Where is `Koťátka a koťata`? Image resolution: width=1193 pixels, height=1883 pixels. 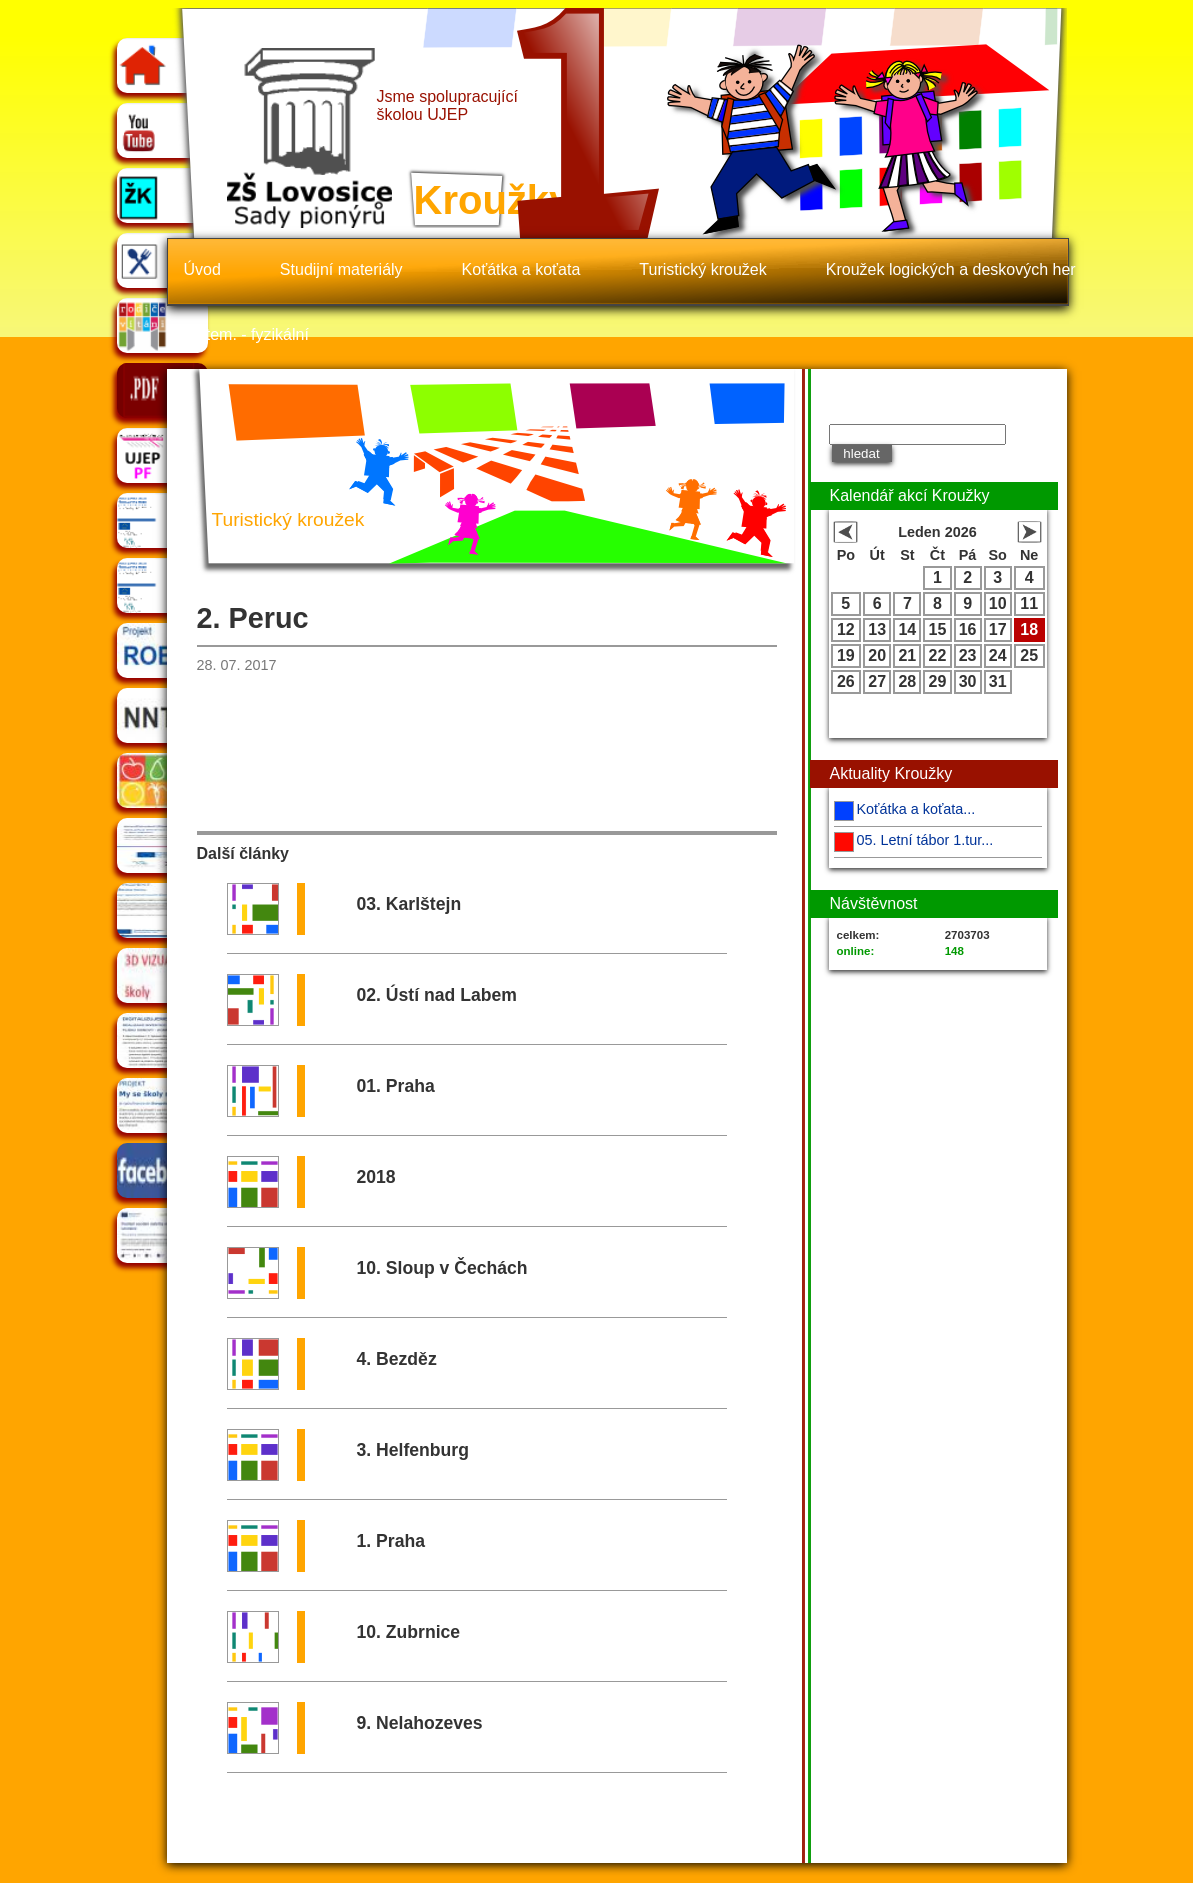 Koťátka a koťata is located at coordinates (521, 269).